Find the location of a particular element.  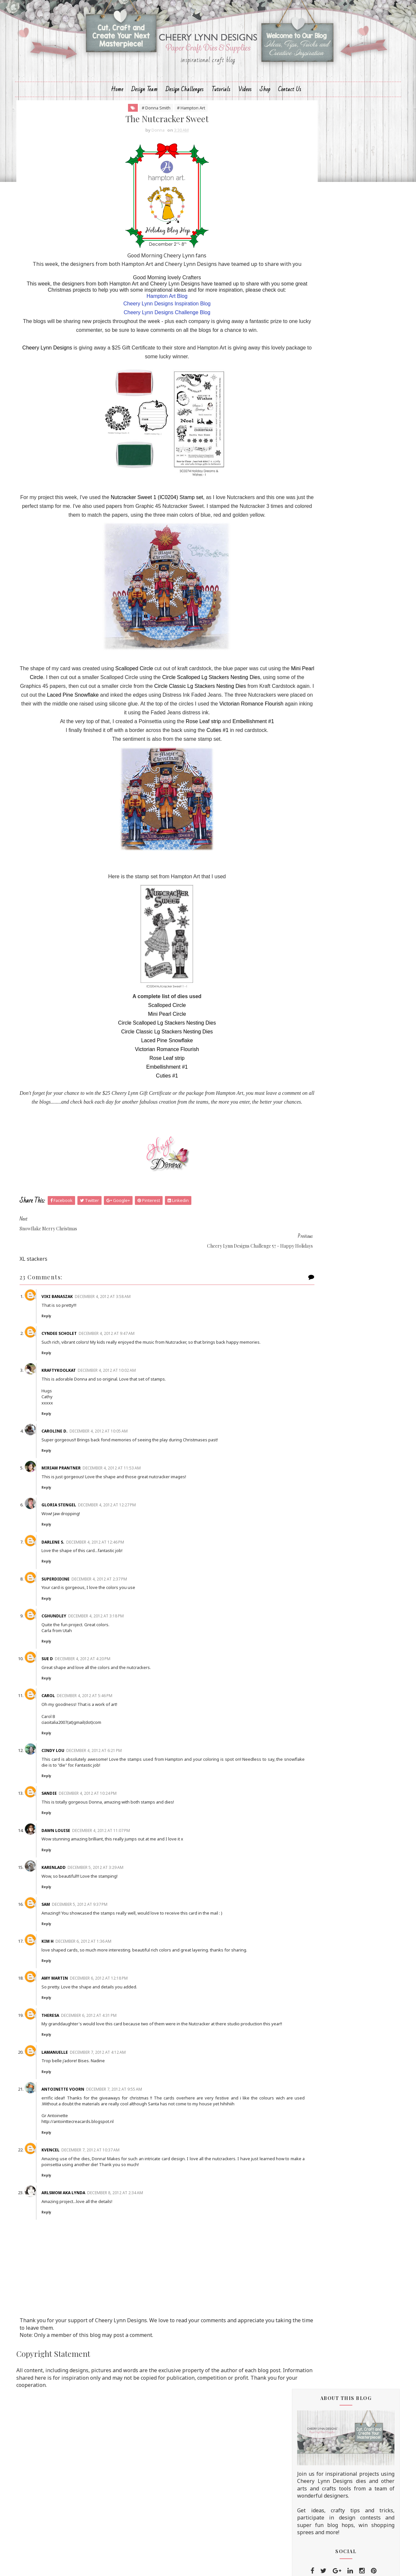

Sora Templates is located at coordinates (195, 2564).